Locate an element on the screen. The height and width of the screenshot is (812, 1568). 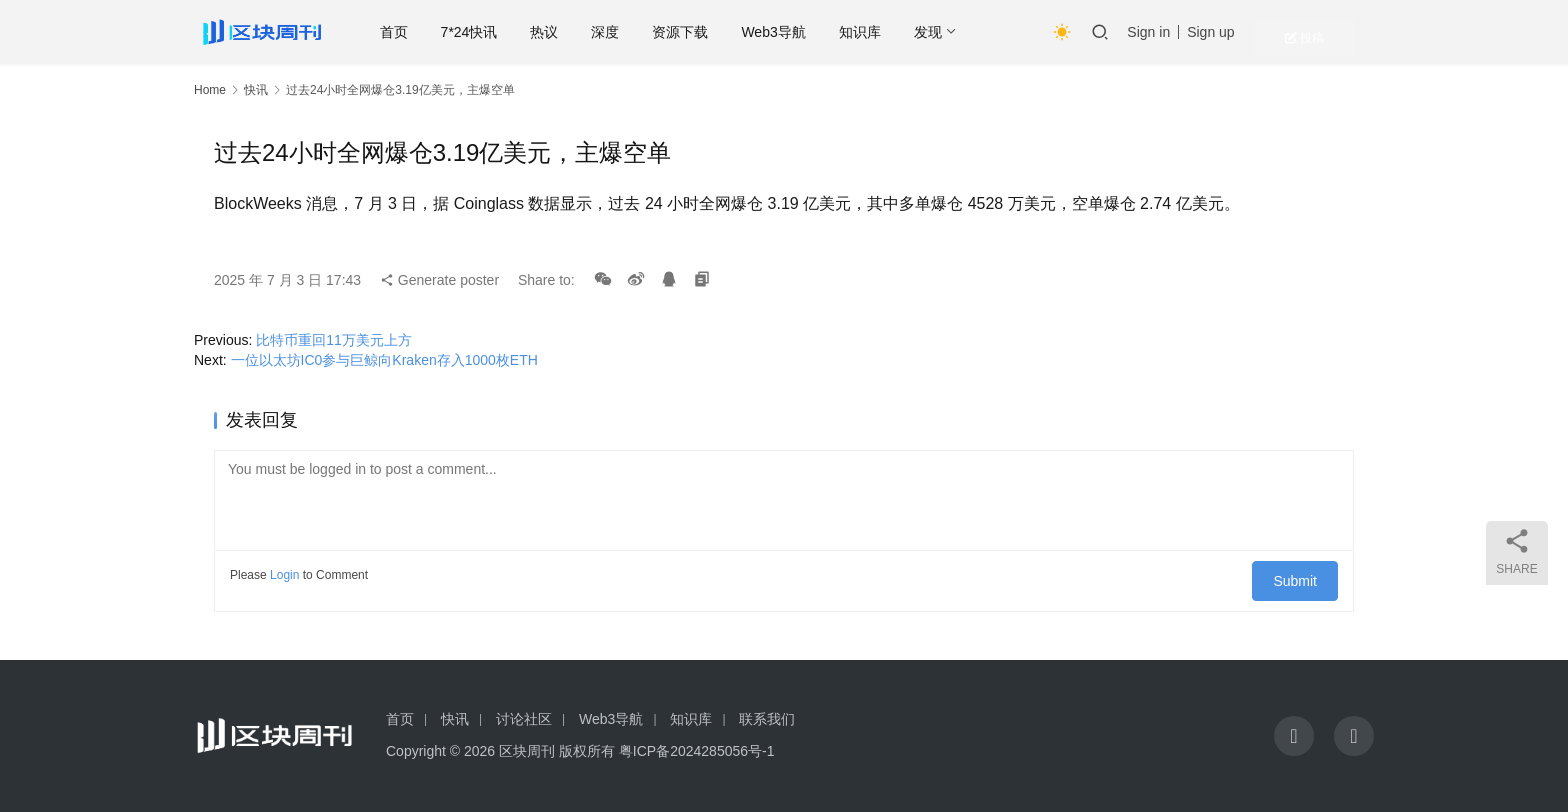
Home is located at coordinates (210, 90).